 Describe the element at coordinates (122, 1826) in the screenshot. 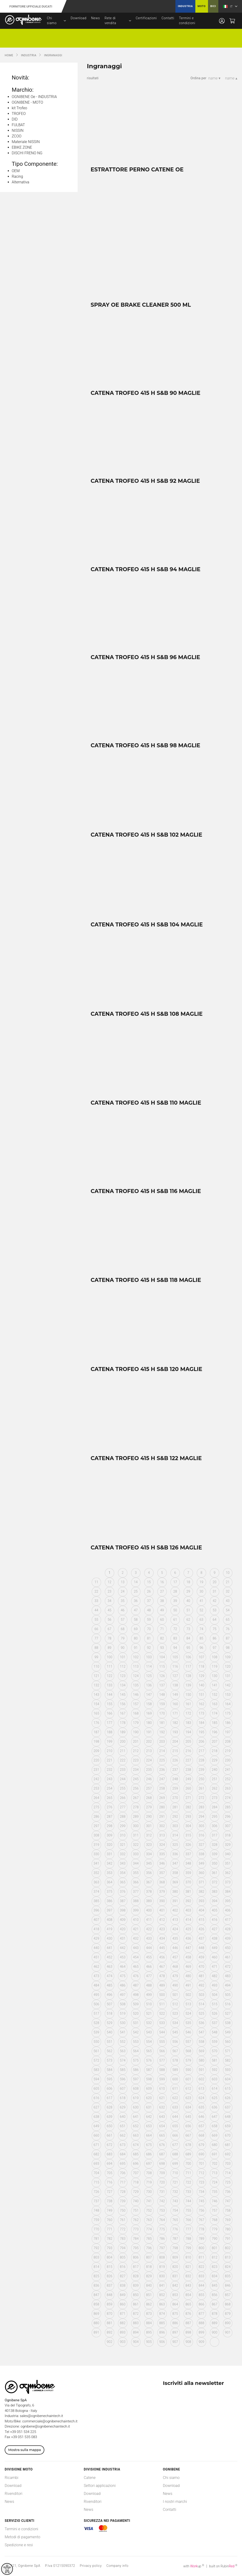

I see `299` at that location.